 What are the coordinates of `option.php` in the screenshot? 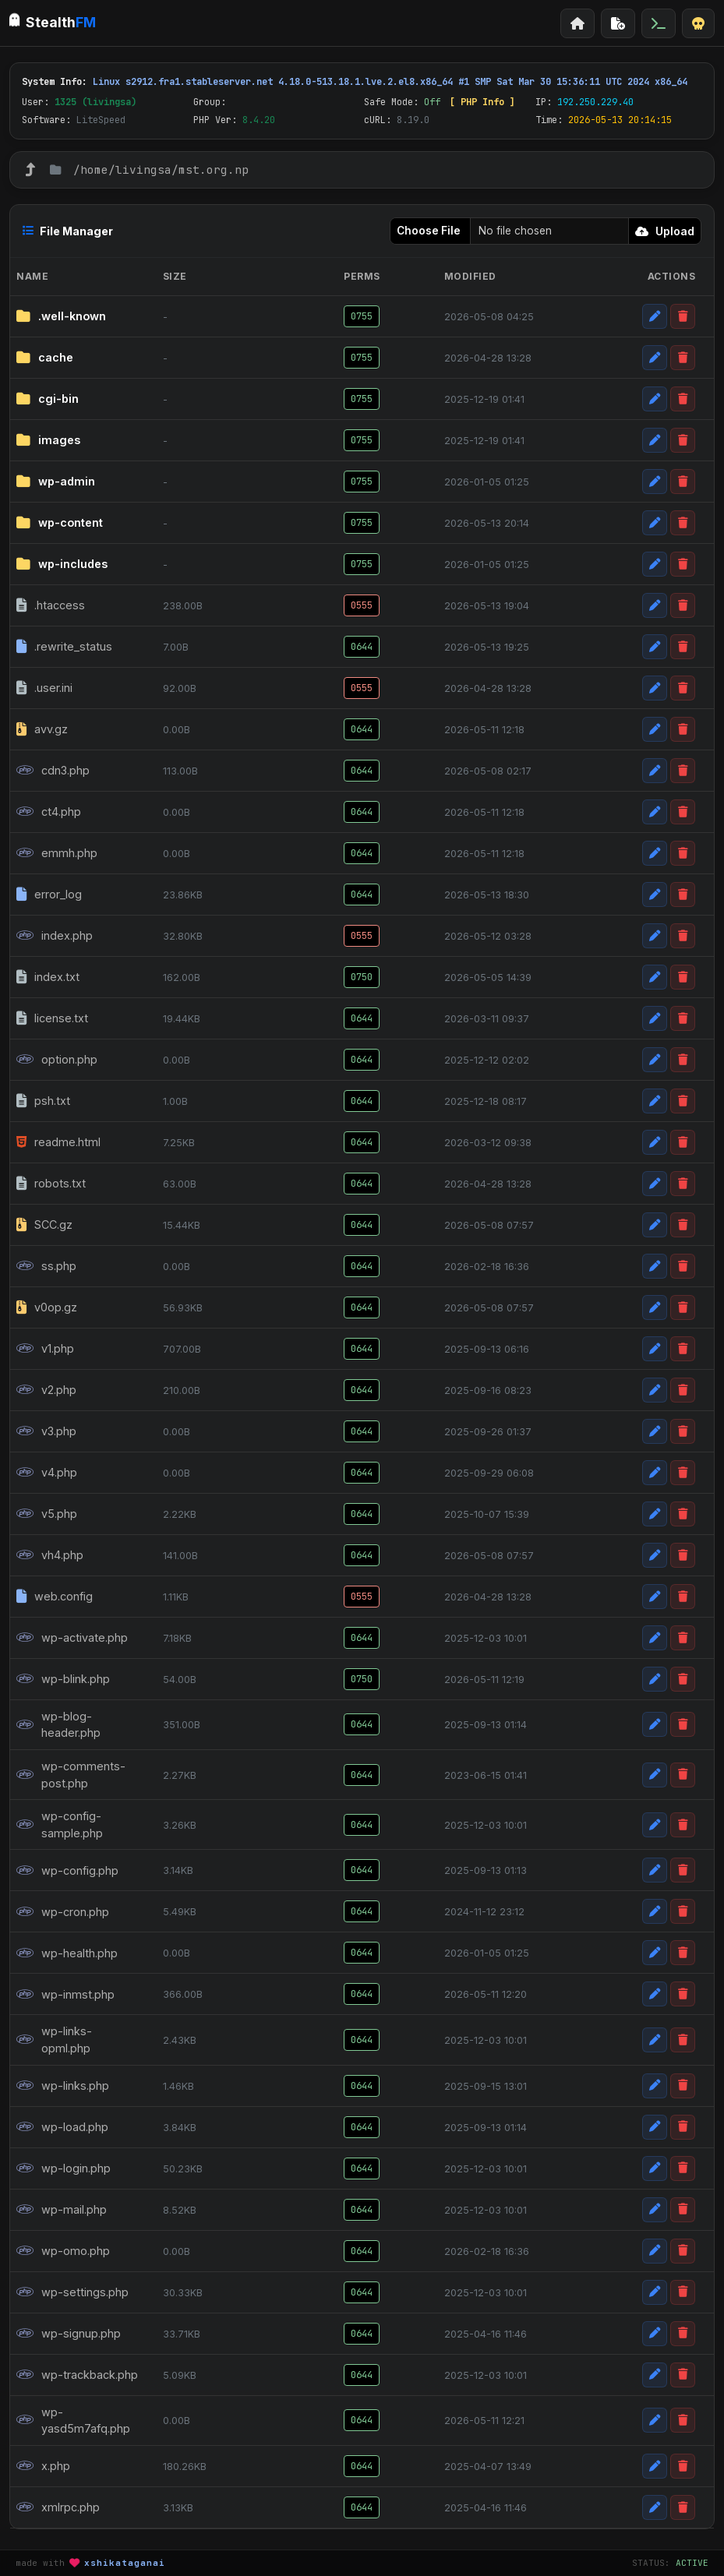 It's located at (56, 1060).